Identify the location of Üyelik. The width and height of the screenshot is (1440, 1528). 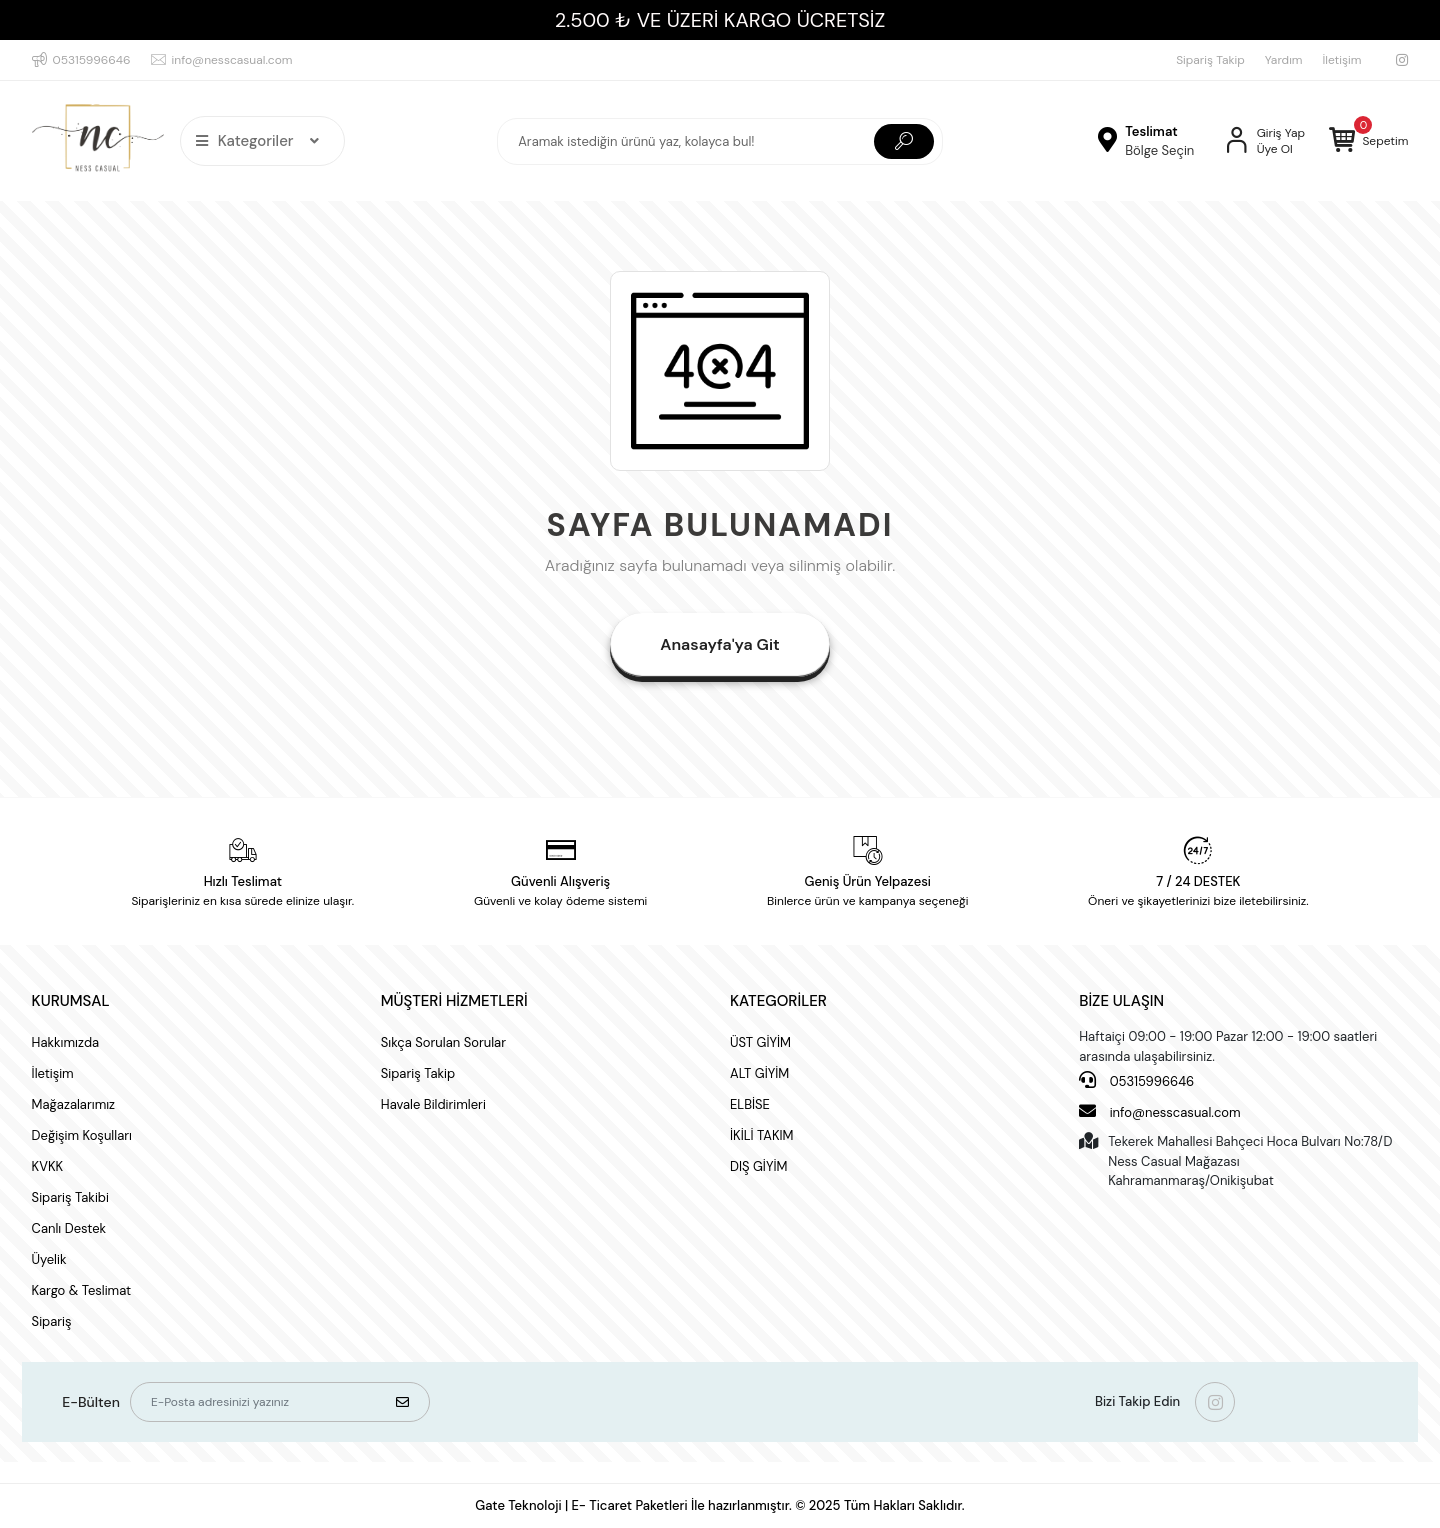
(49, 1259).